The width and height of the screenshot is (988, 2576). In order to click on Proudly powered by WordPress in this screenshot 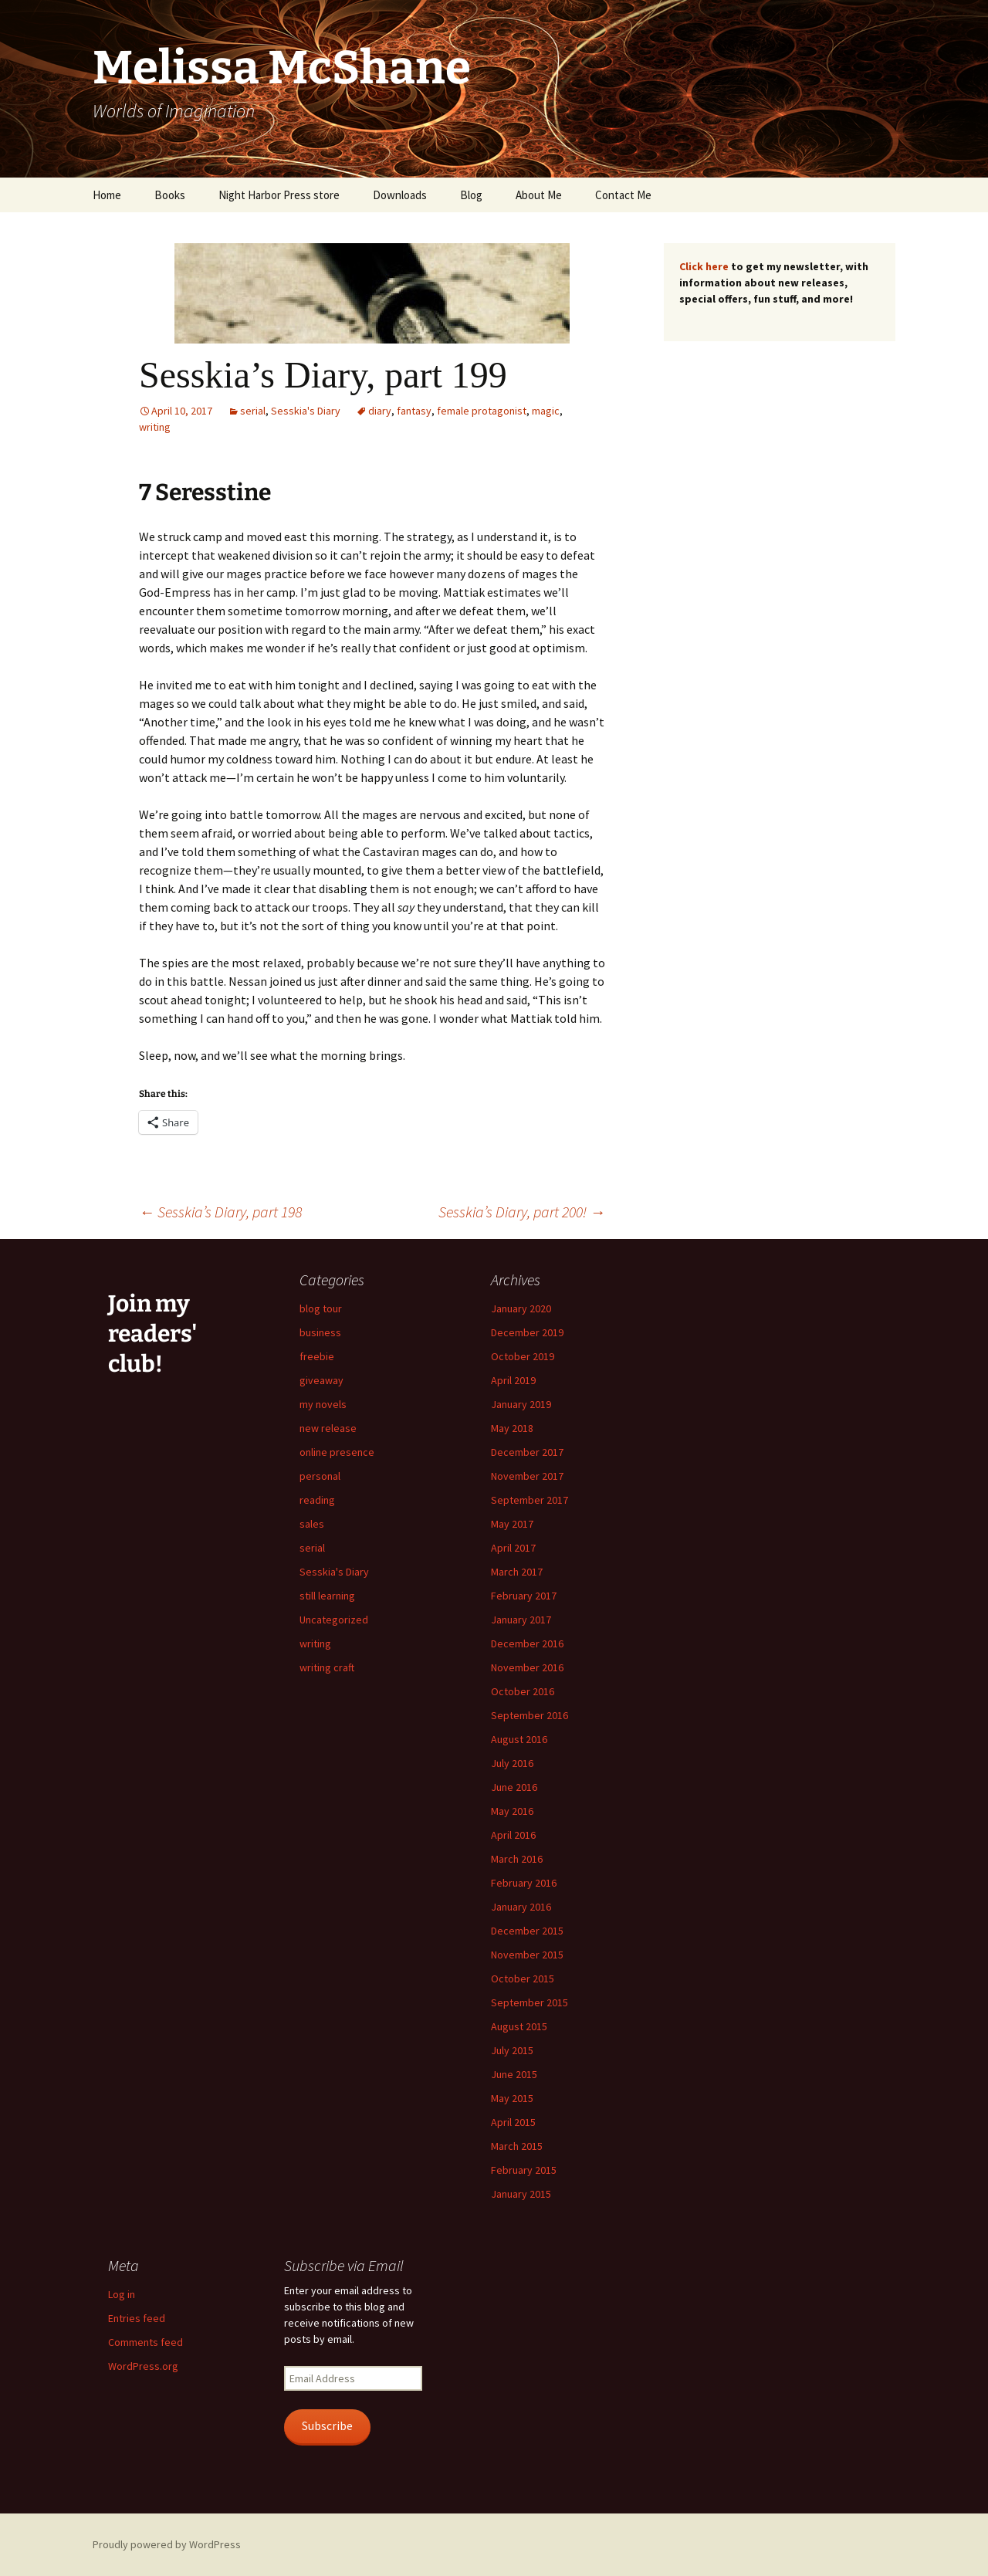, I will do `click(167, 2544)`.